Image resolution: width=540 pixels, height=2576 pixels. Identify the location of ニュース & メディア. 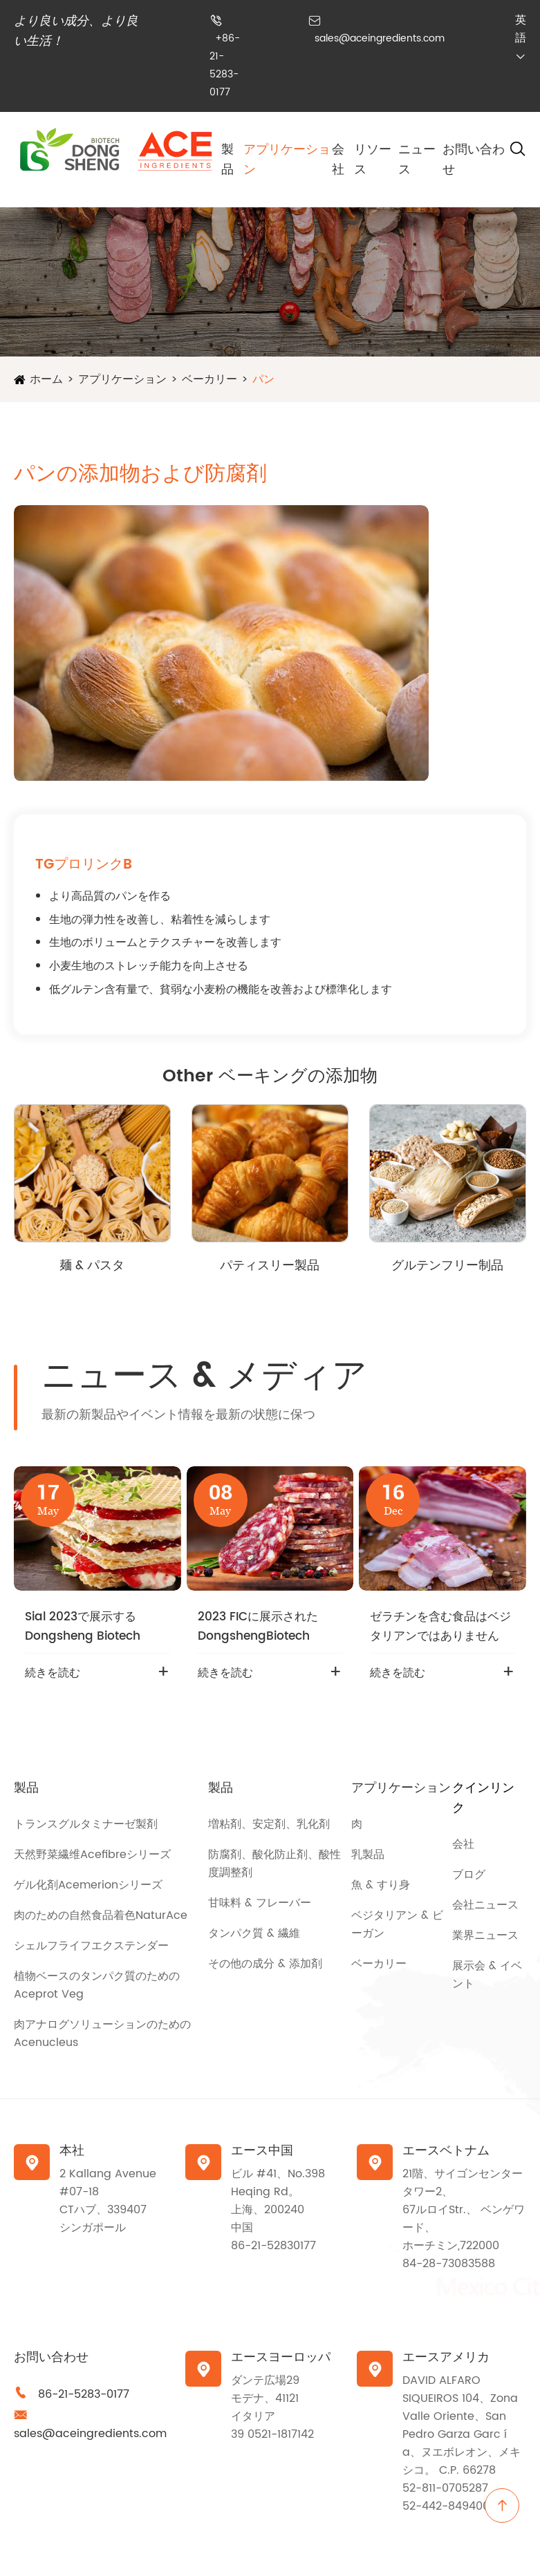
(204, 1376).